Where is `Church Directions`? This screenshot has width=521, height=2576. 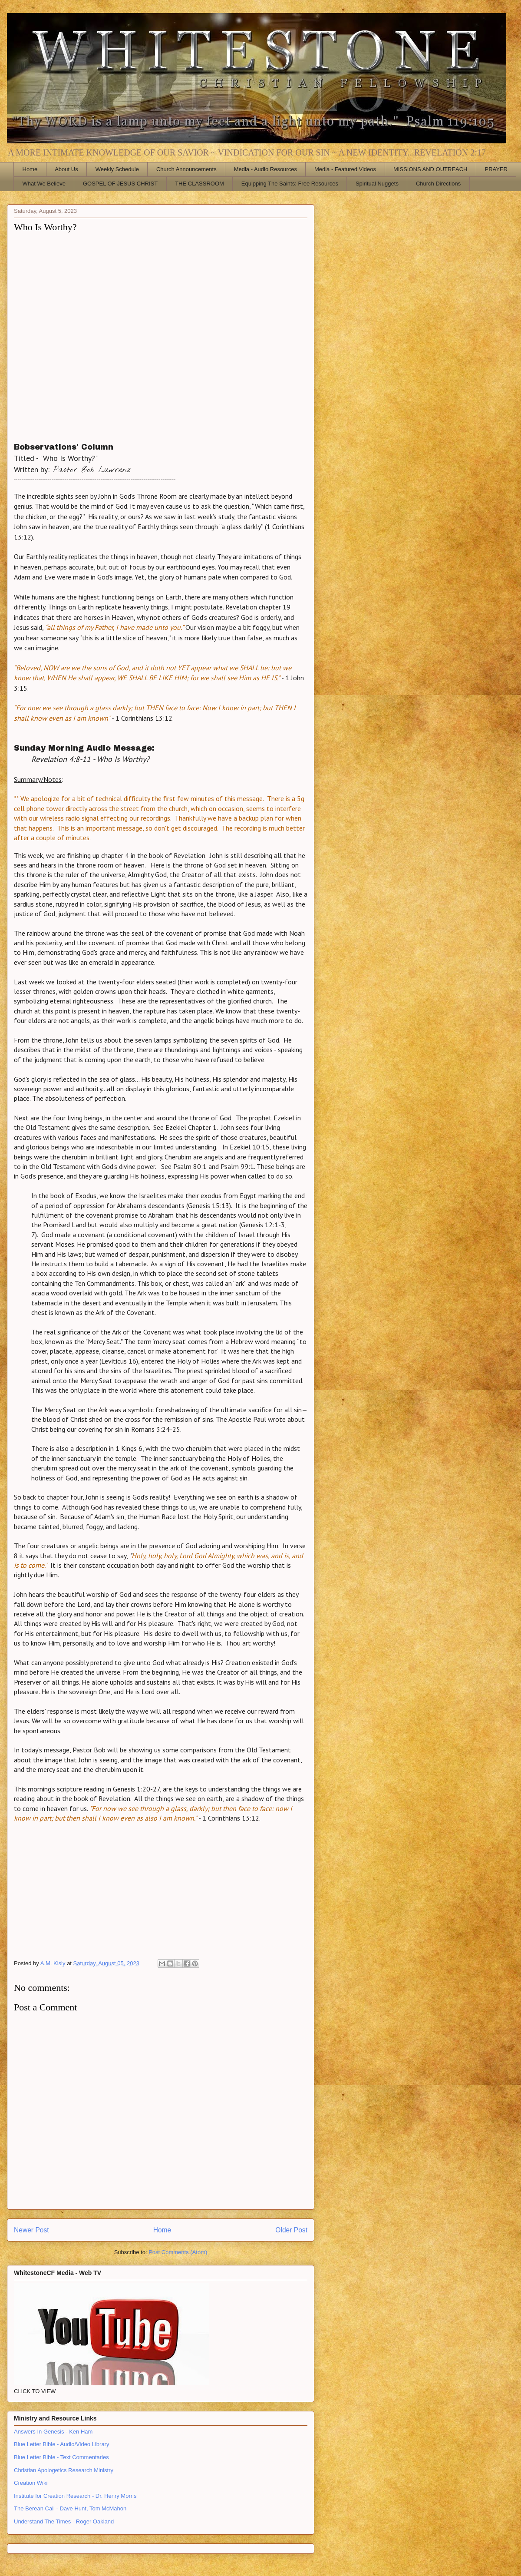
Church Directions is located at coordinates (438, 183).